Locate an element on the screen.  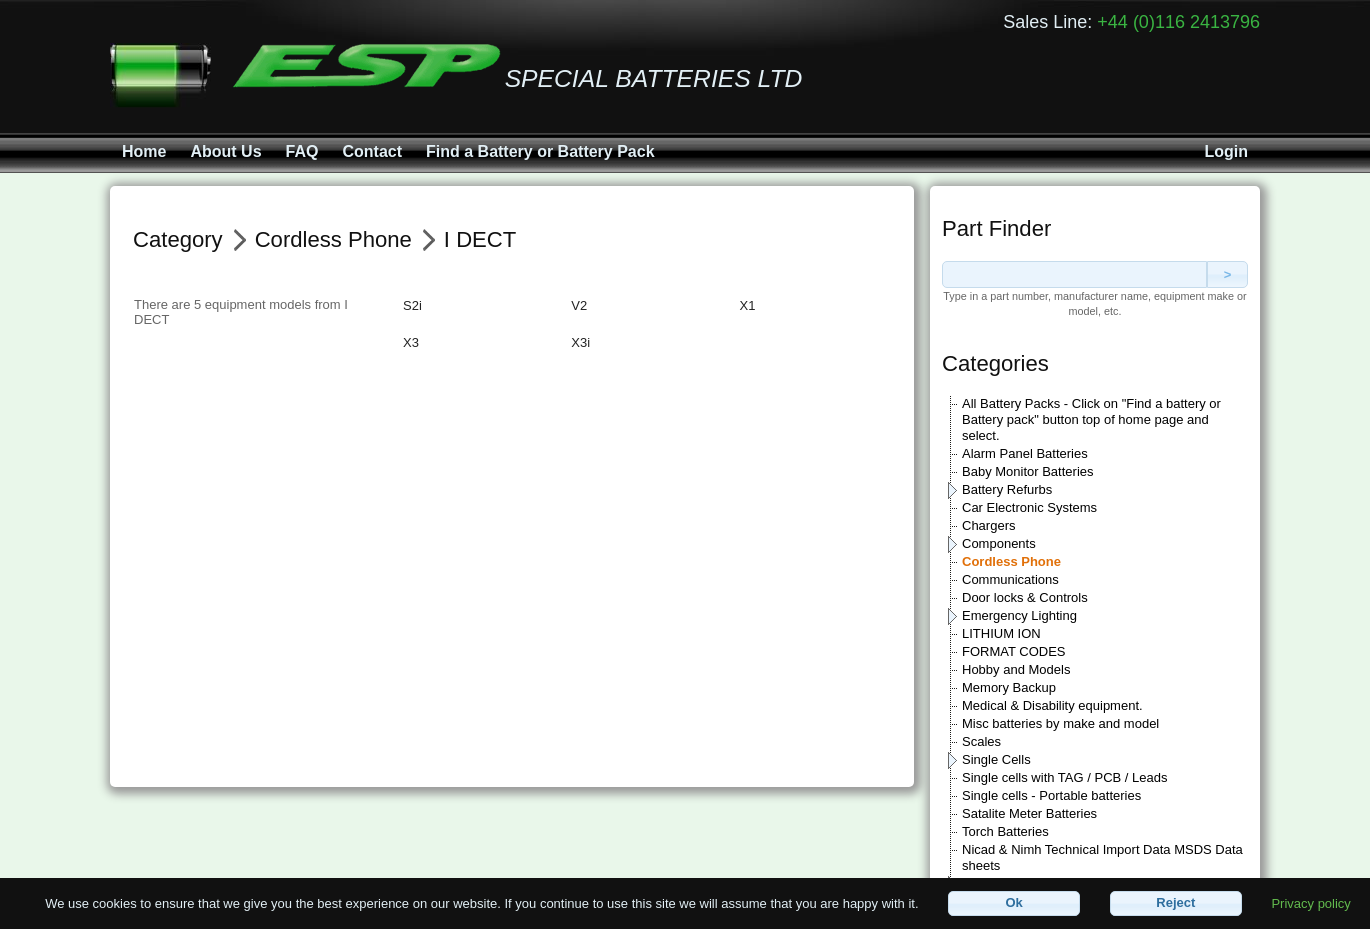
Scales is located at coordinates (981, 741).